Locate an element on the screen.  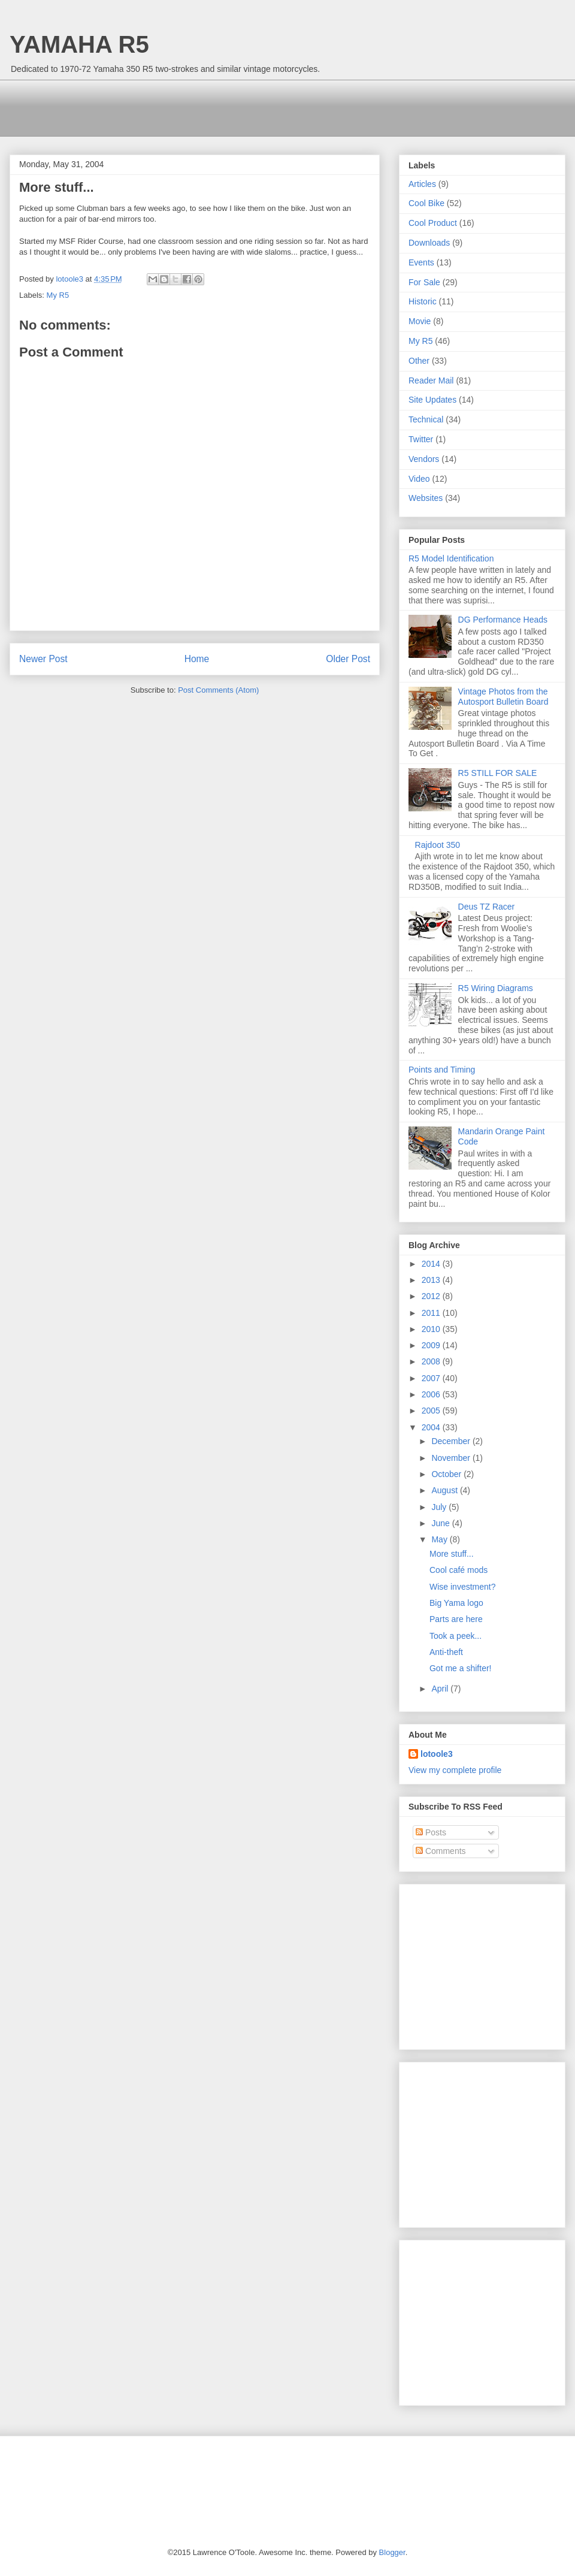
My R5 is located at coordinates (58, 295).